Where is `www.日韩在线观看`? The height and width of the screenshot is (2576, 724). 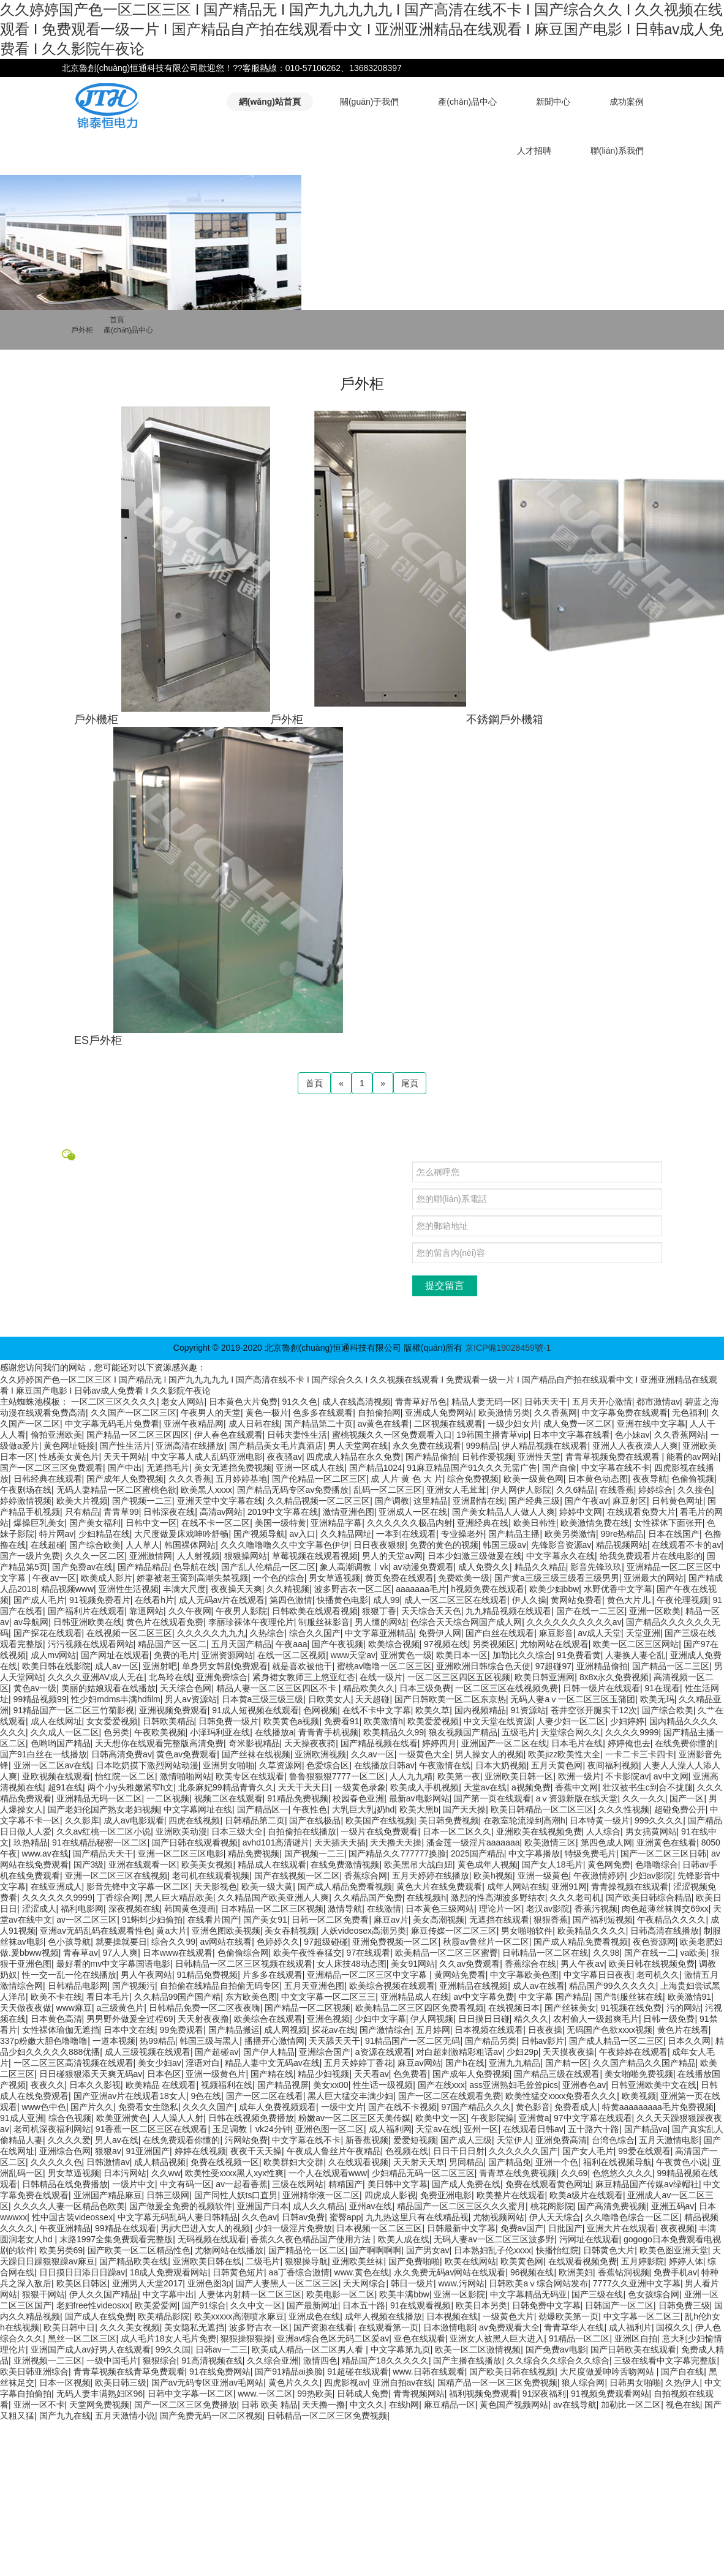 www.日韩在线观看 is located at coordinates (428, 2371).